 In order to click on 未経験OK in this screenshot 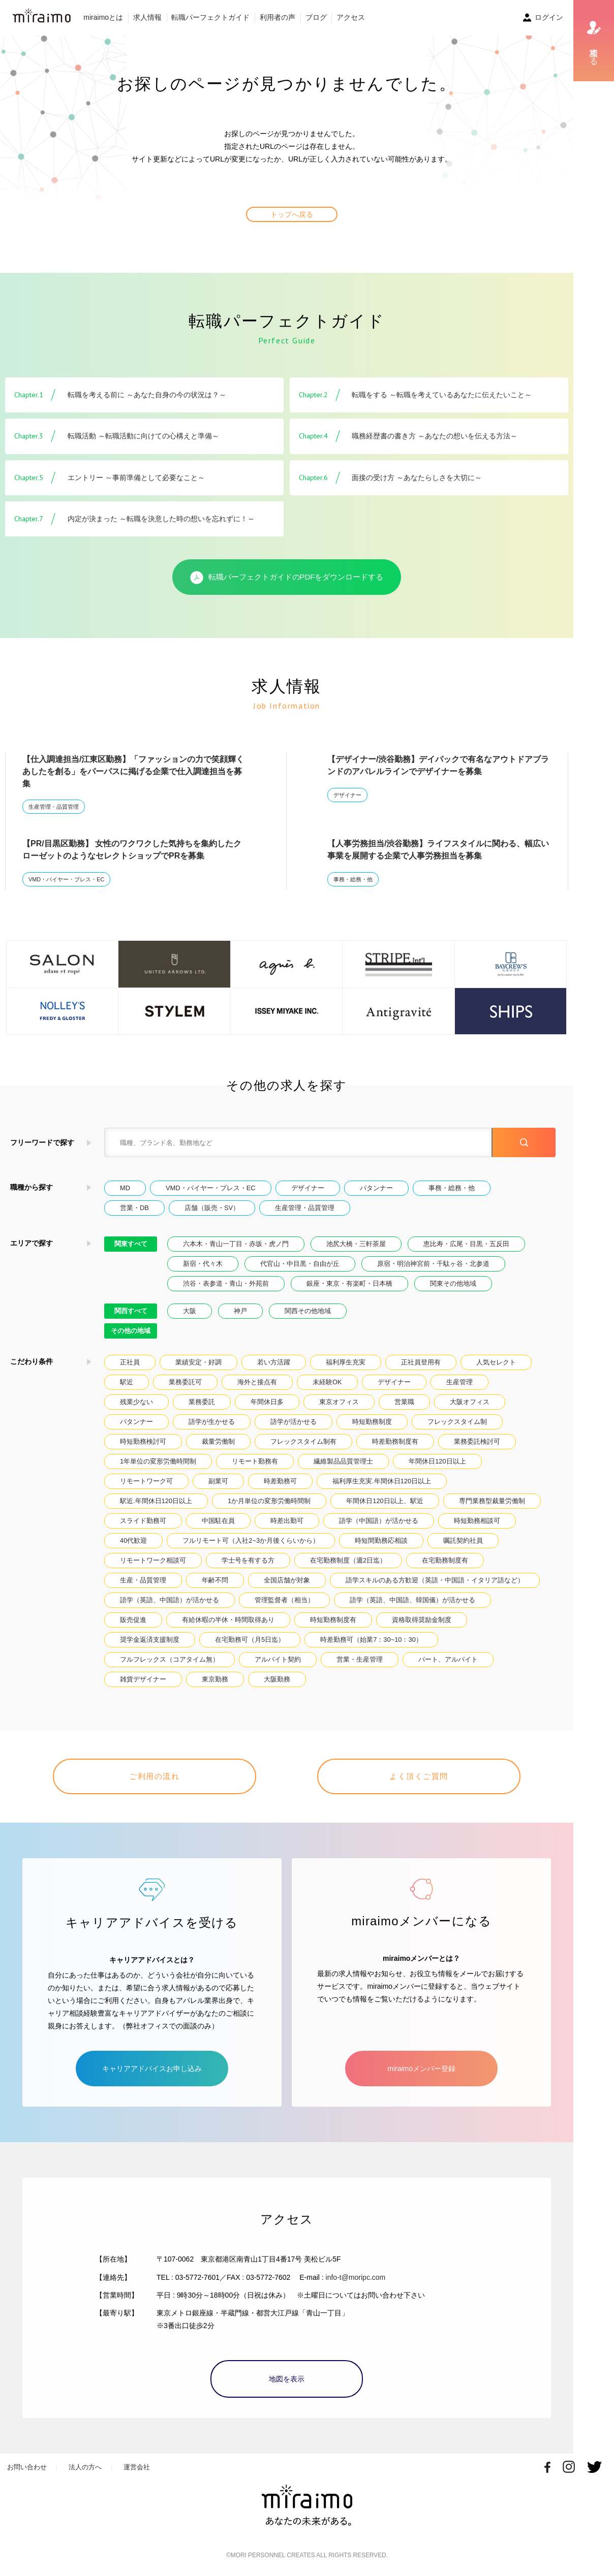, I will do `click(327, 1382)`.